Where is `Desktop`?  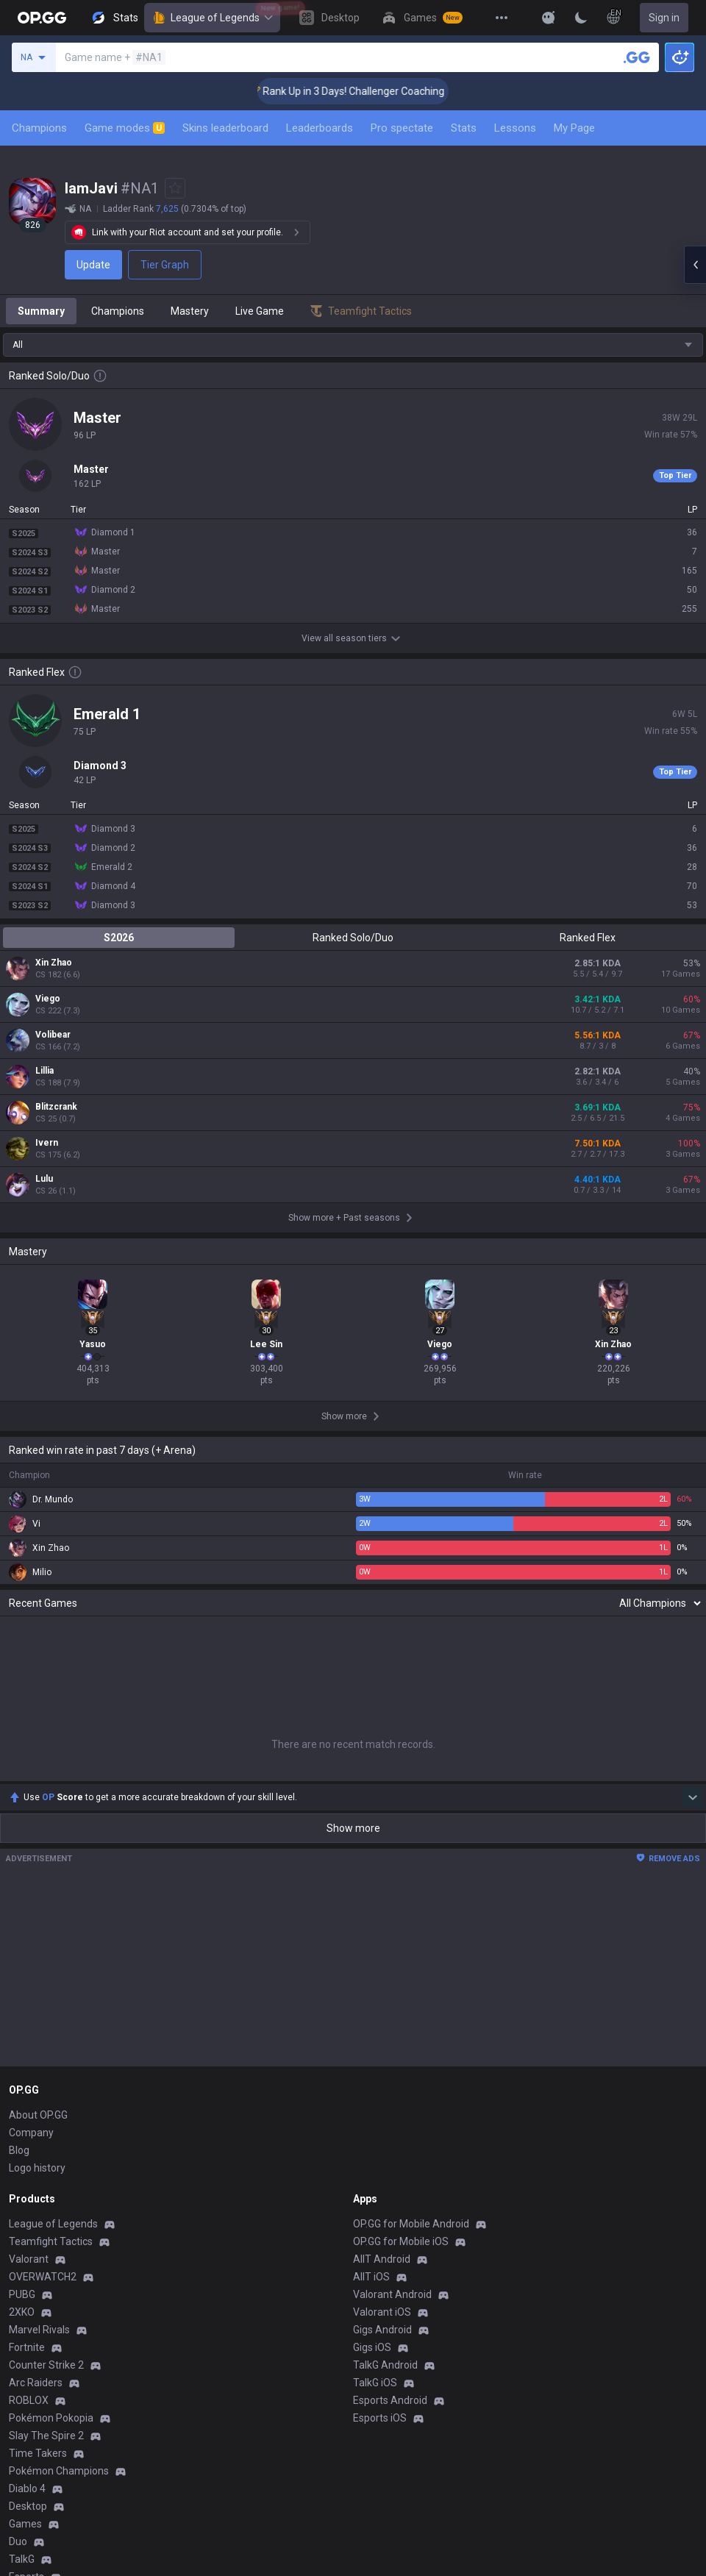 Desktop is located at coordinates (28, 2506).